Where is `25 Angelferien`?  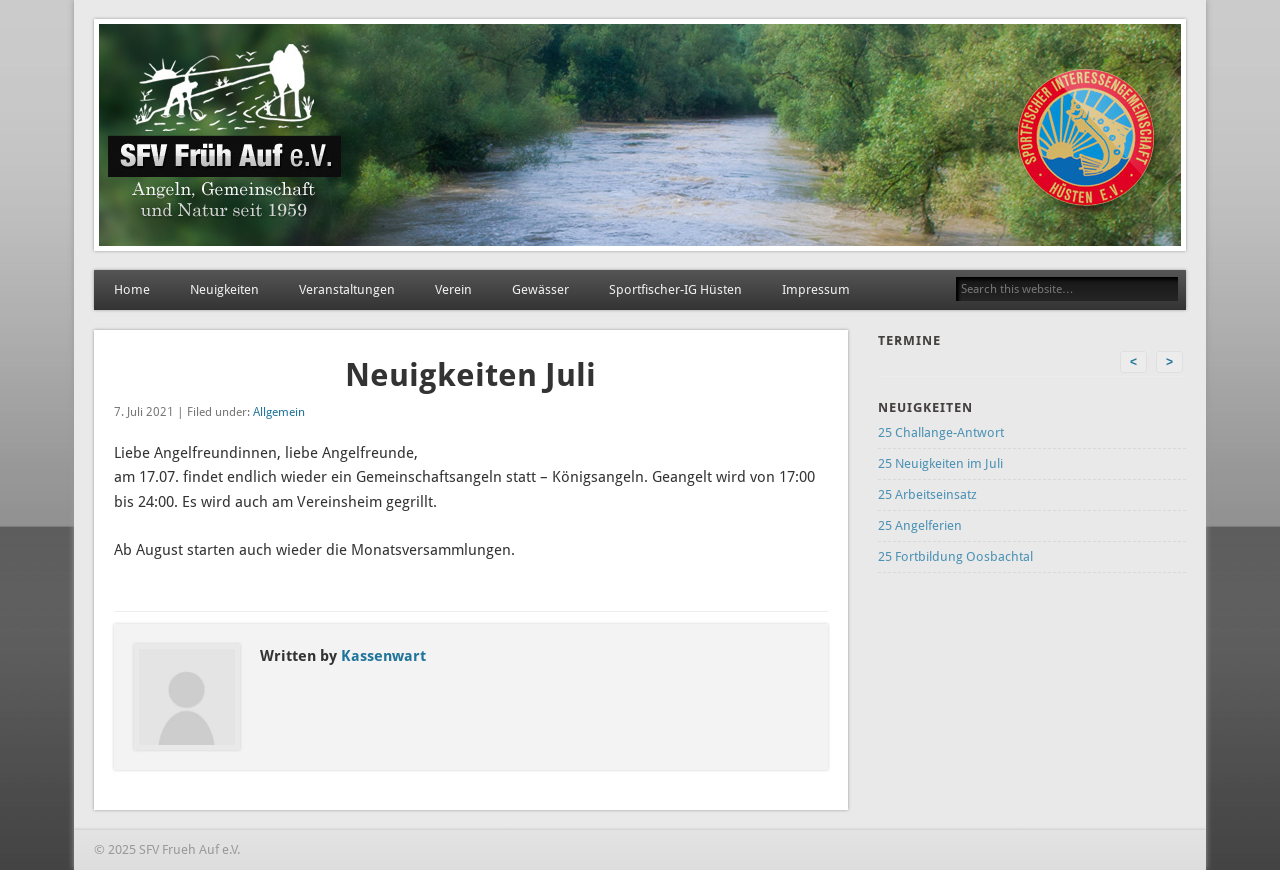
25 Angelferien is located at coordinates (920, 525).